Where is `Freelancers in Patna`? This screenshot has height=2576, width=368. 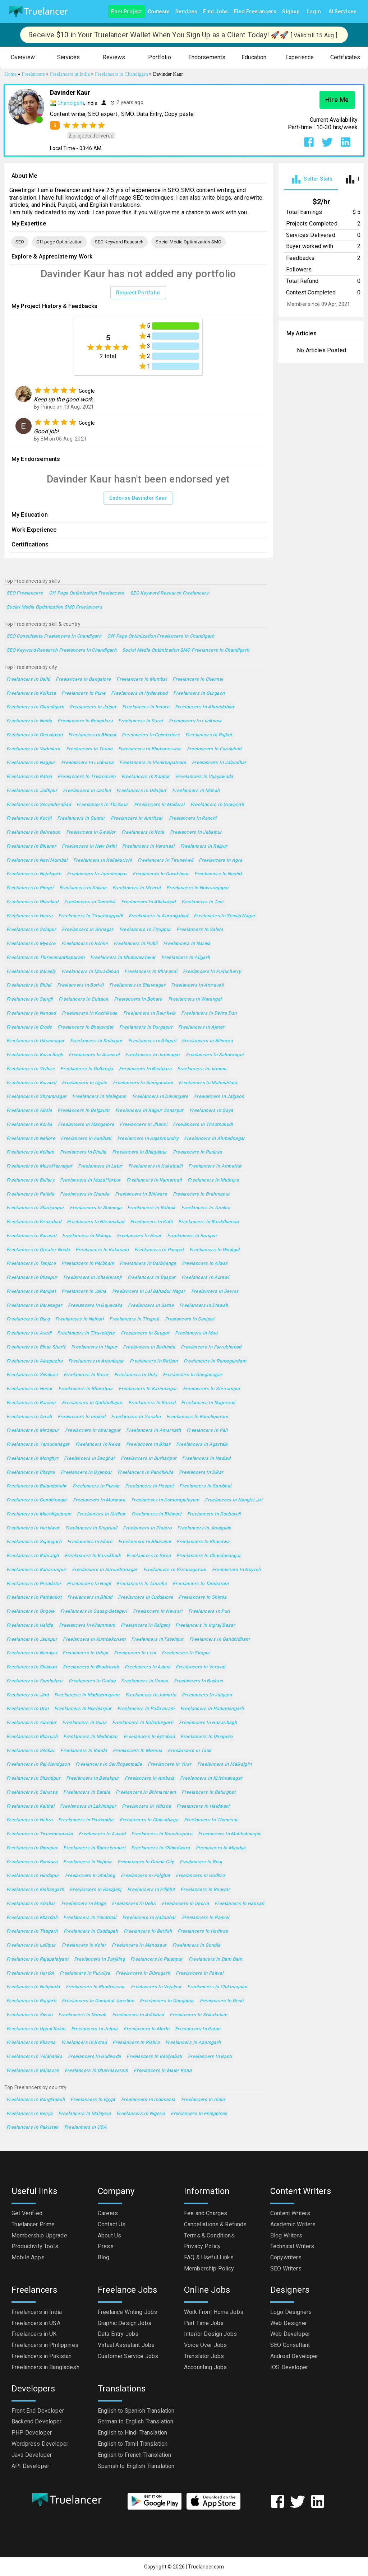
Freelancers in Patna is located at coordinates (29, 776).